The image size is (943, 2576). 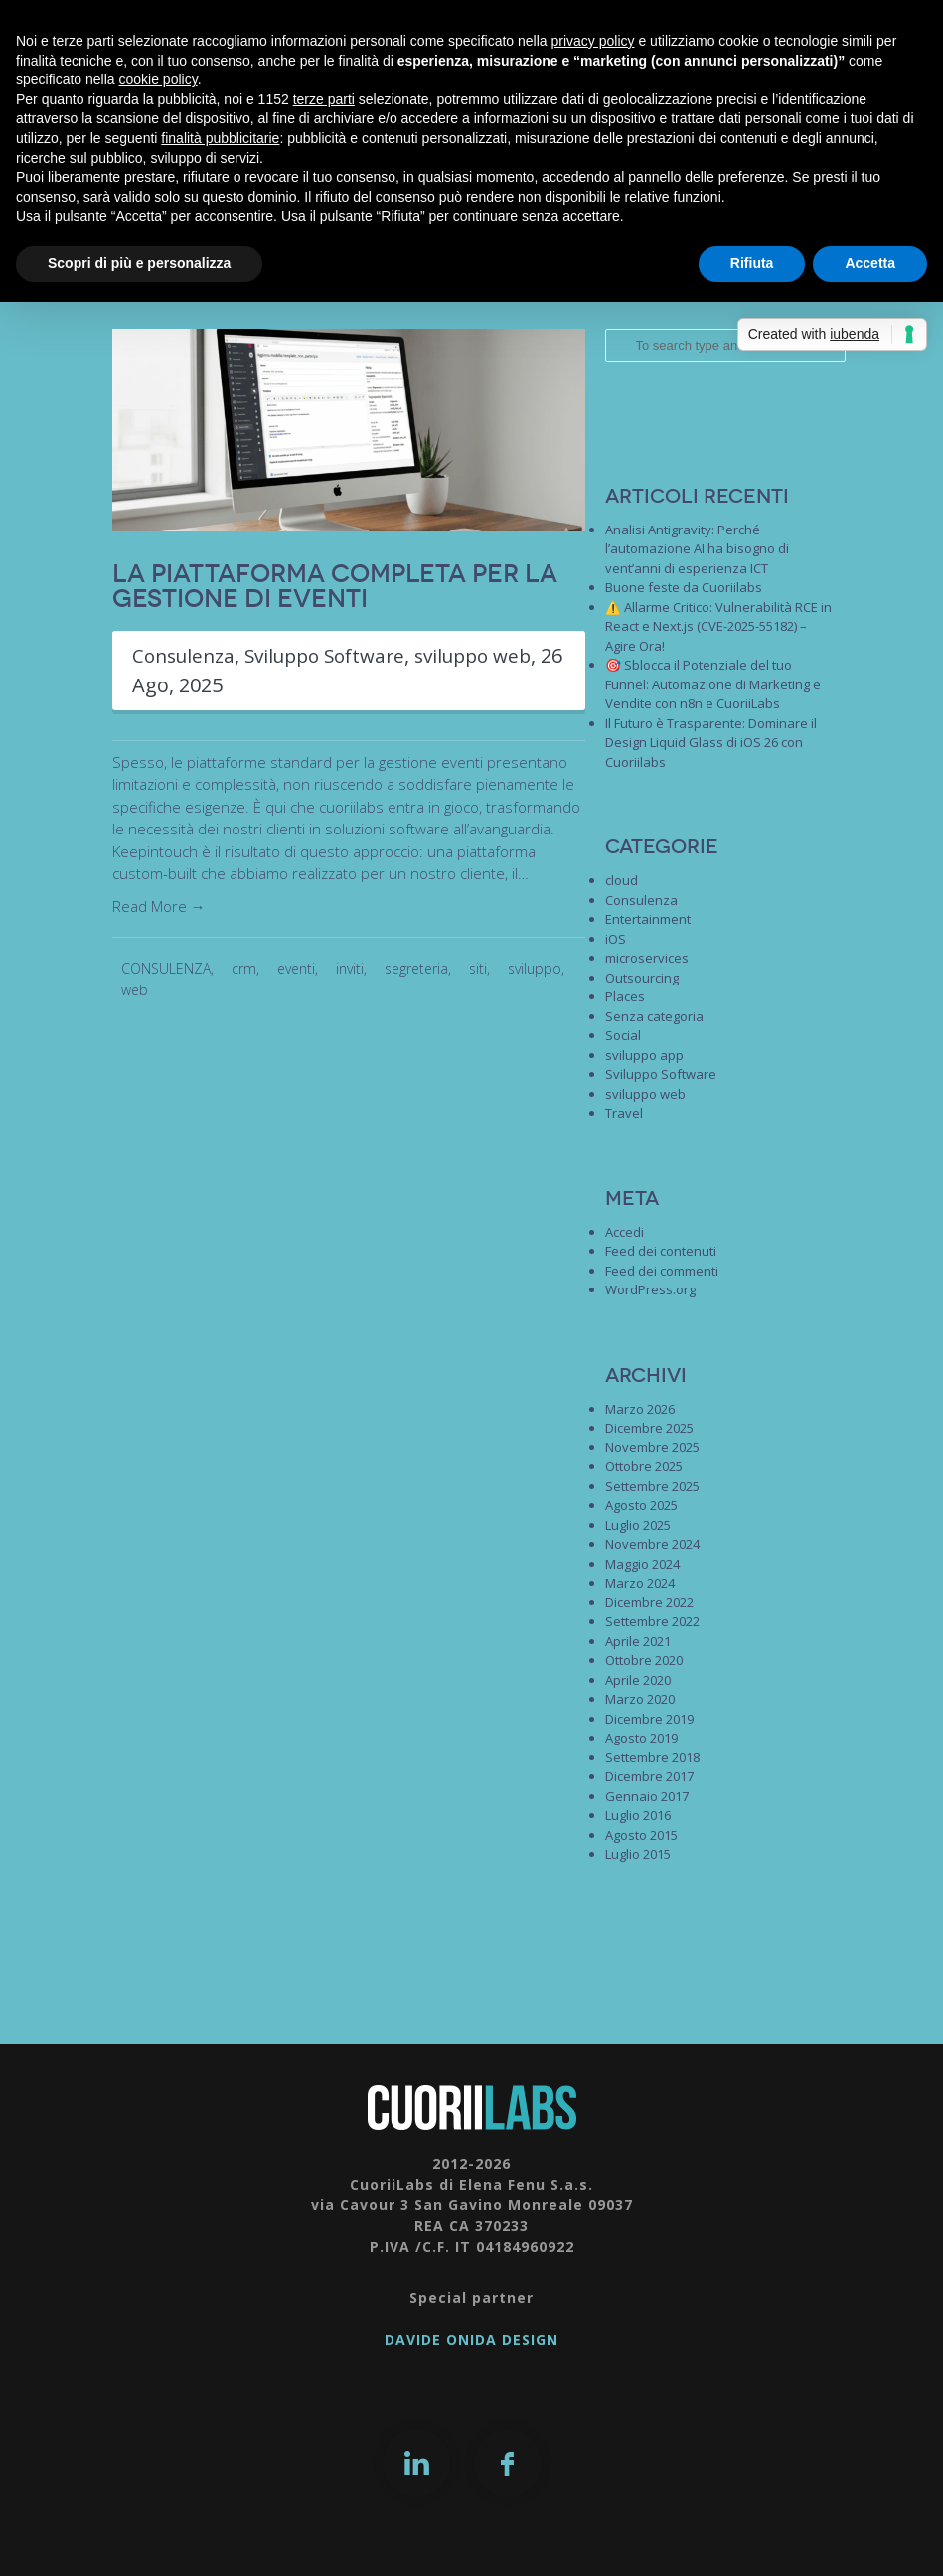 What do you see at coordinates (139, 263) in the screenshot?
I see `Scopri di più e personalizza [button]` at bounding box center [139, 263].